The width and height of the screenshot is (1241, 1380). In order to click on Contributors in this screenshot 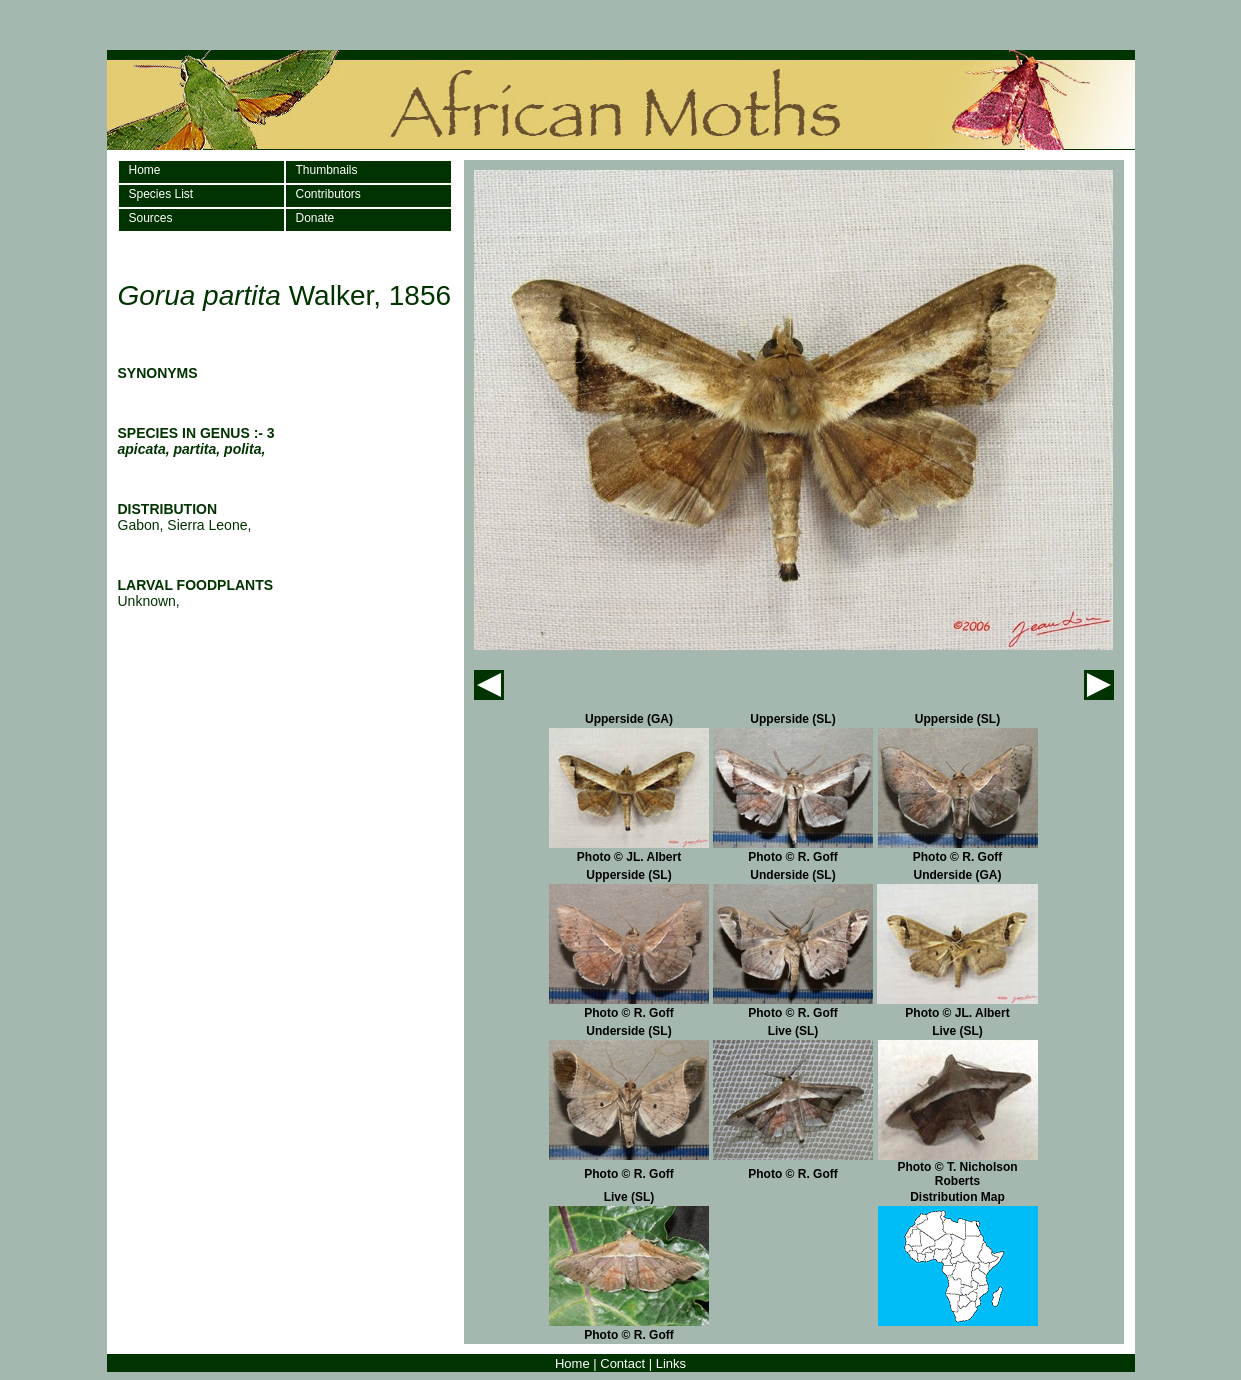, I will do `click(328, 194)`.